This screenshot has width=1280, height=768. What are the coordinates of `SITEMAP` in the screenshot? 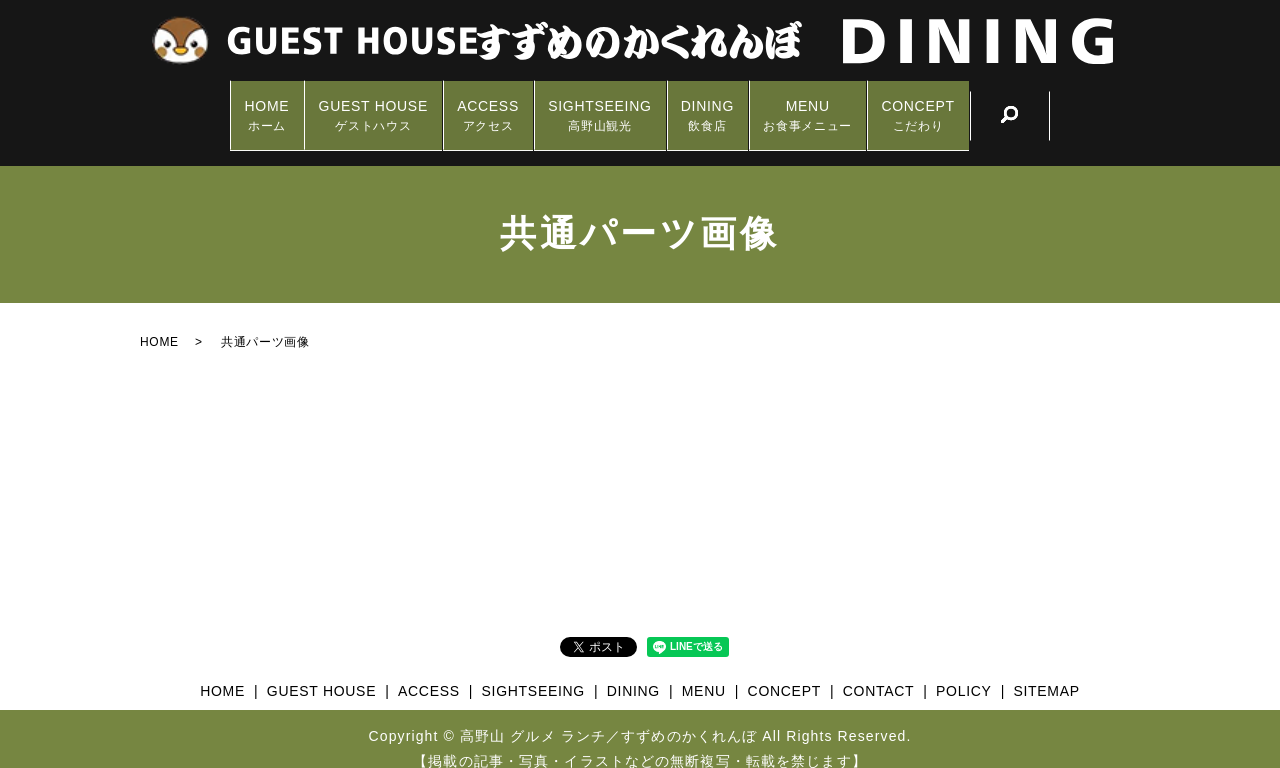 It's located at (1046, 671).